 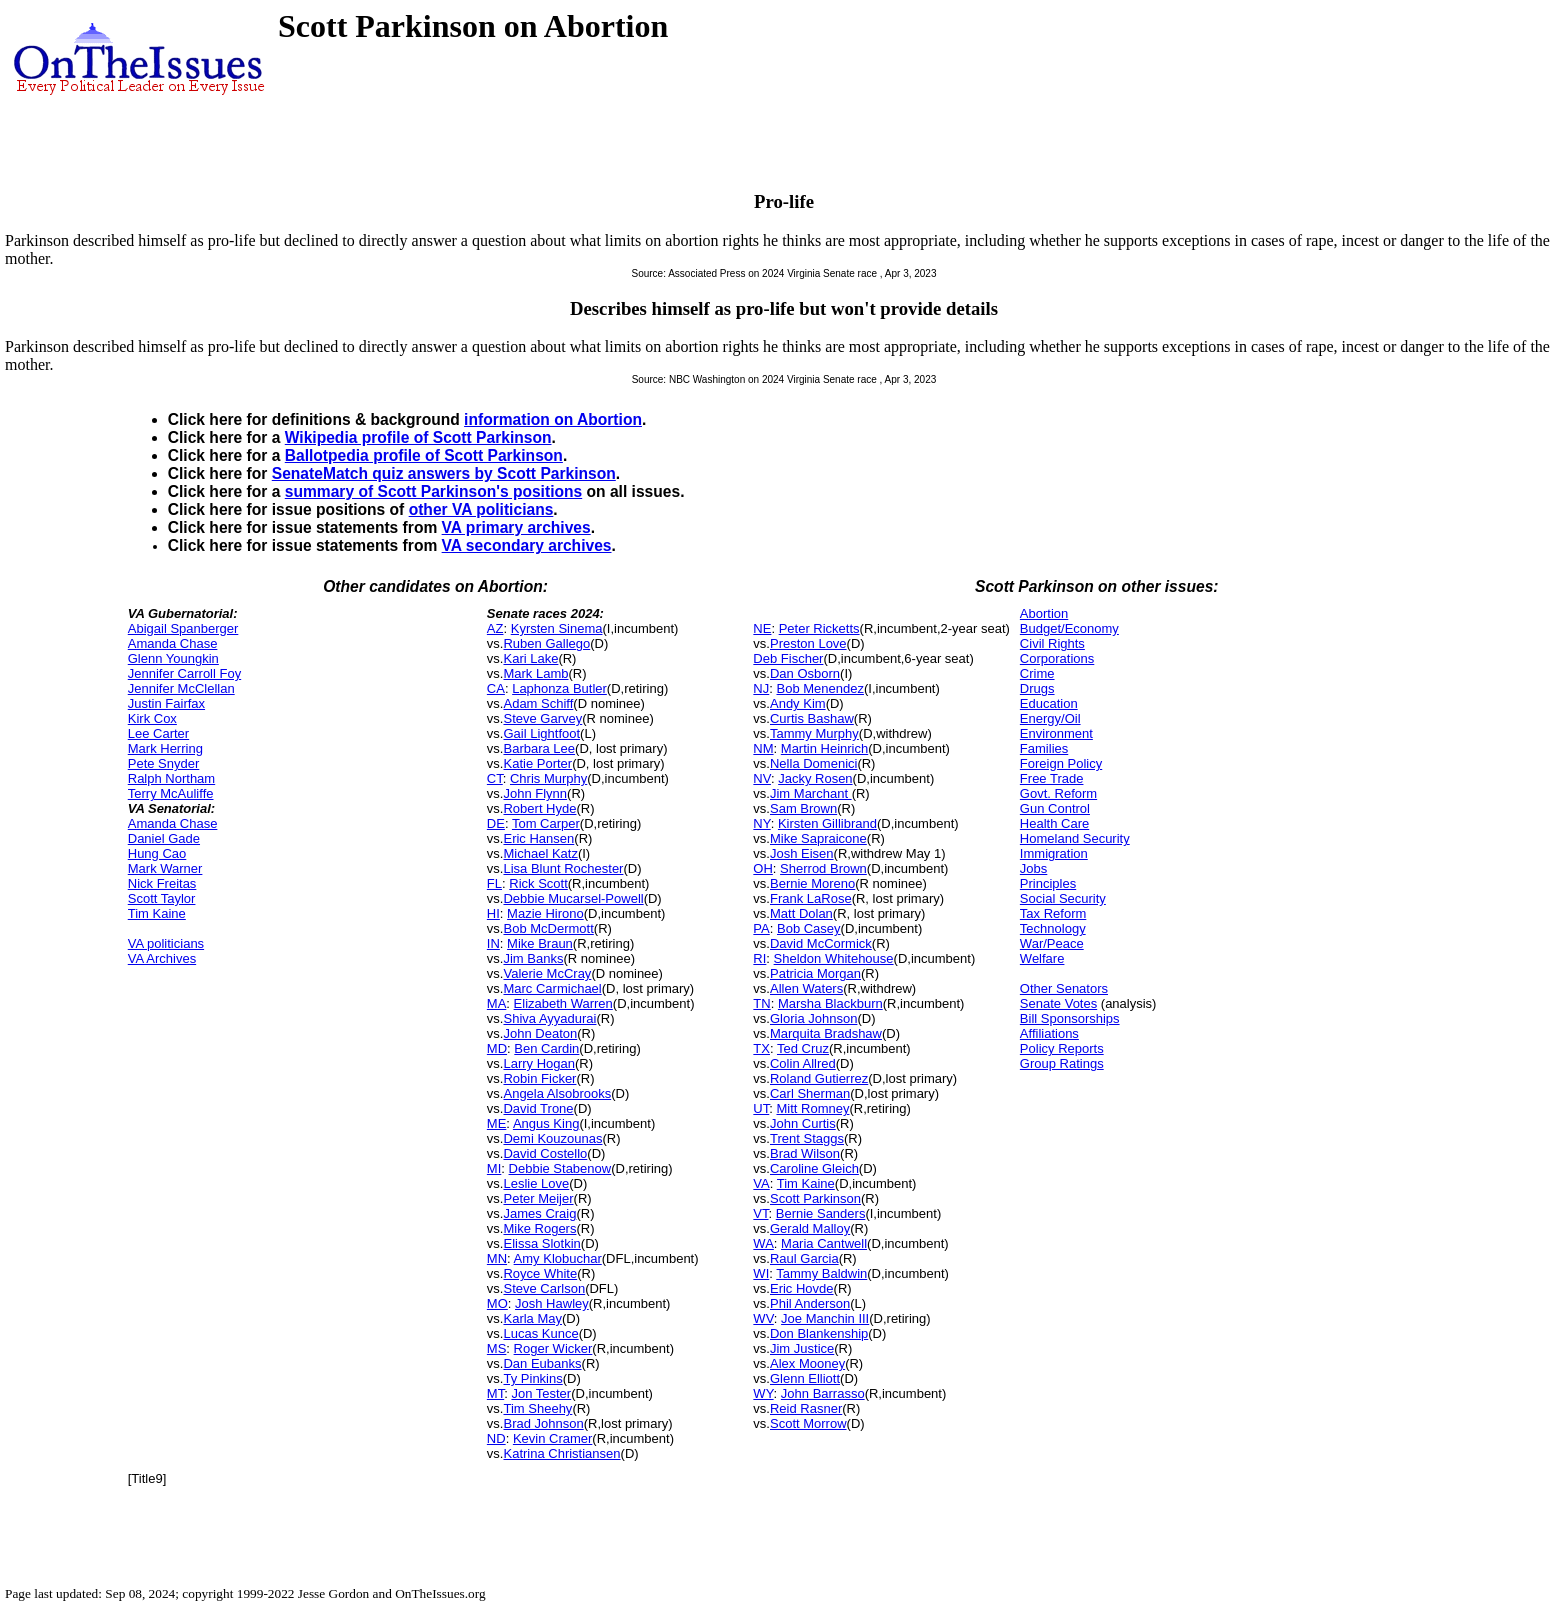 I want to click on FL, so click(x=494, y=883).